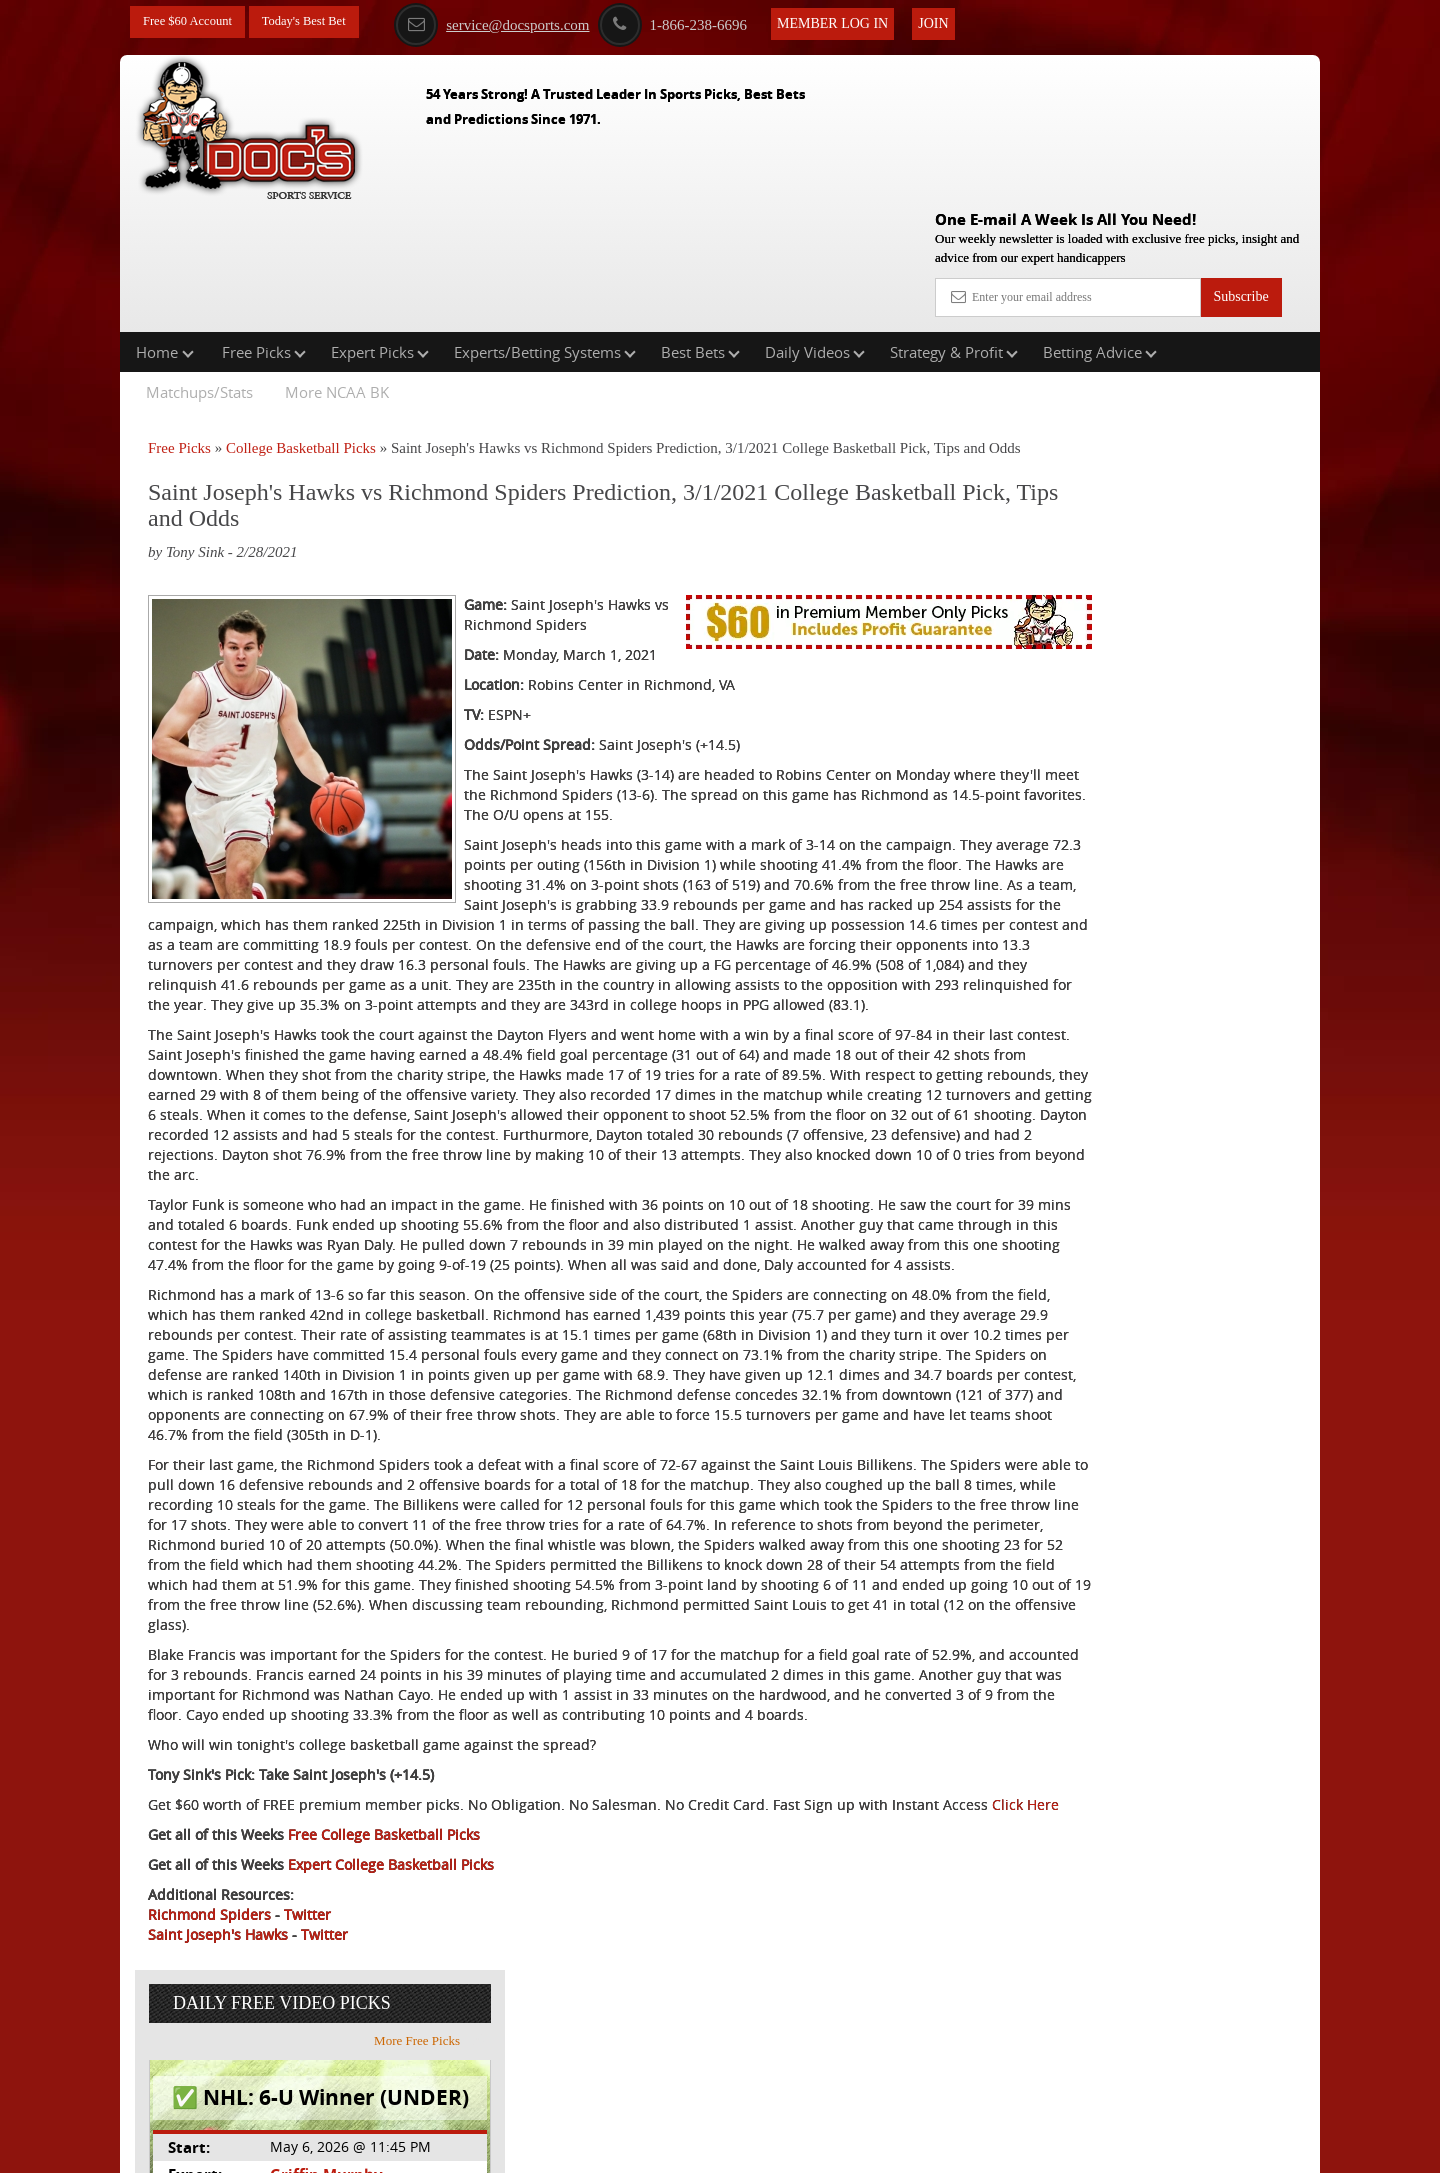  I want to click on Twitter, so click(307, 2057).